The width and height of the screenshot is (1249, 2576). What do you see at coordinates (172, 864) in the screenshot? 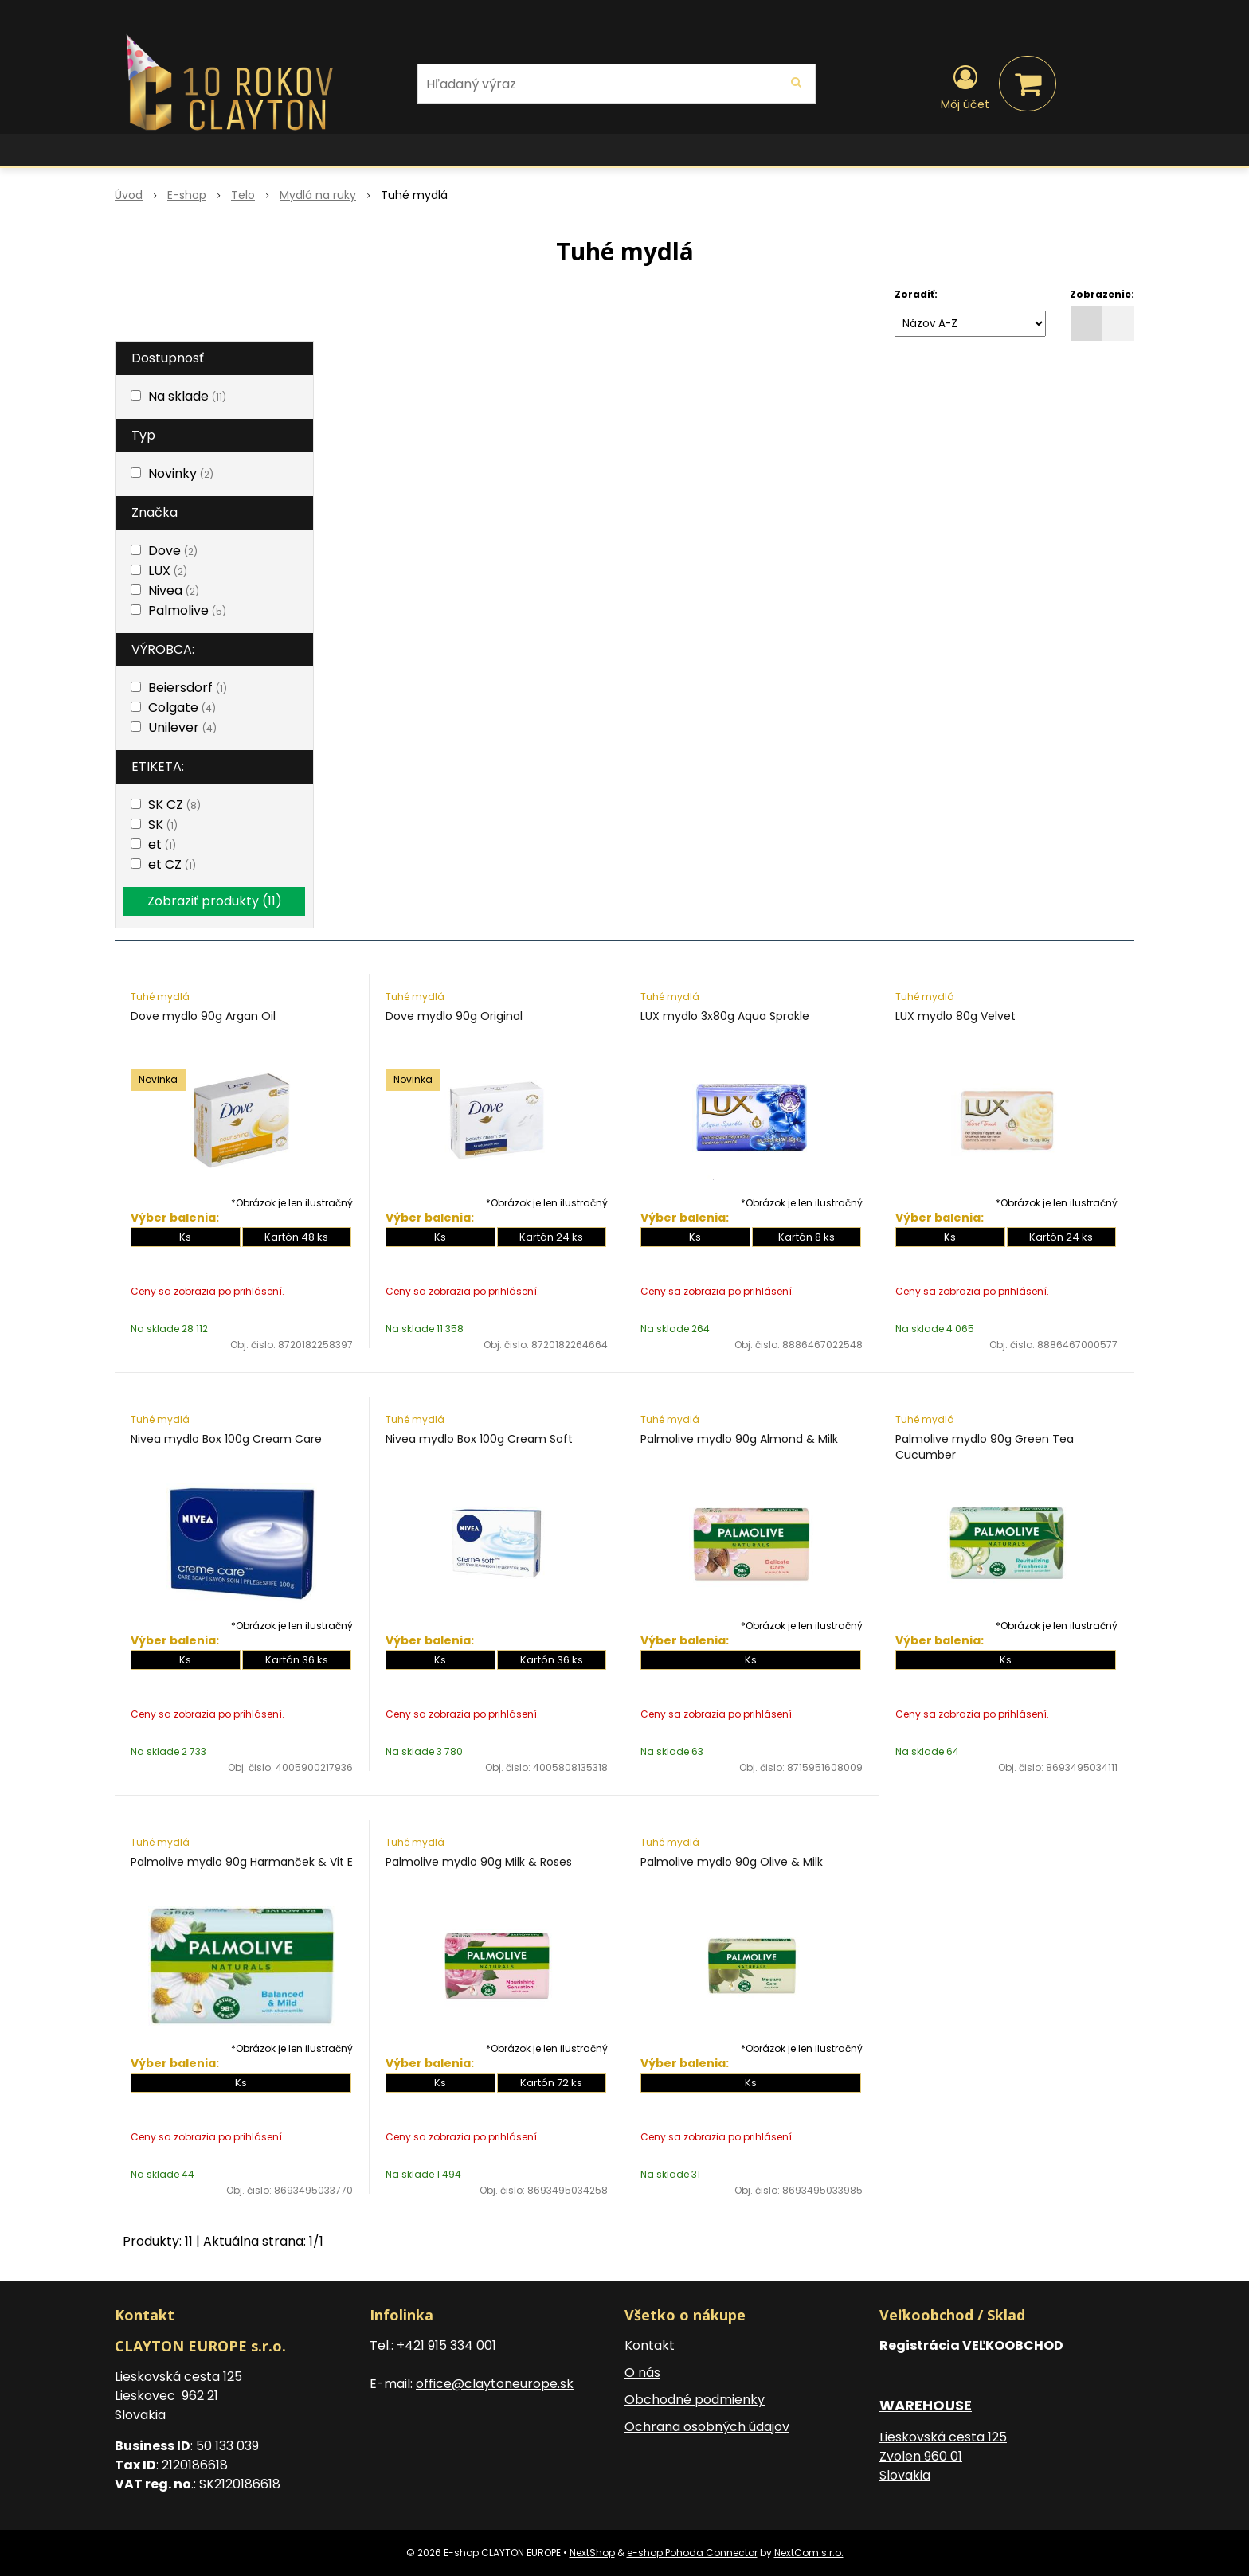
I see `et CZ` at bounding box center [172, 864].